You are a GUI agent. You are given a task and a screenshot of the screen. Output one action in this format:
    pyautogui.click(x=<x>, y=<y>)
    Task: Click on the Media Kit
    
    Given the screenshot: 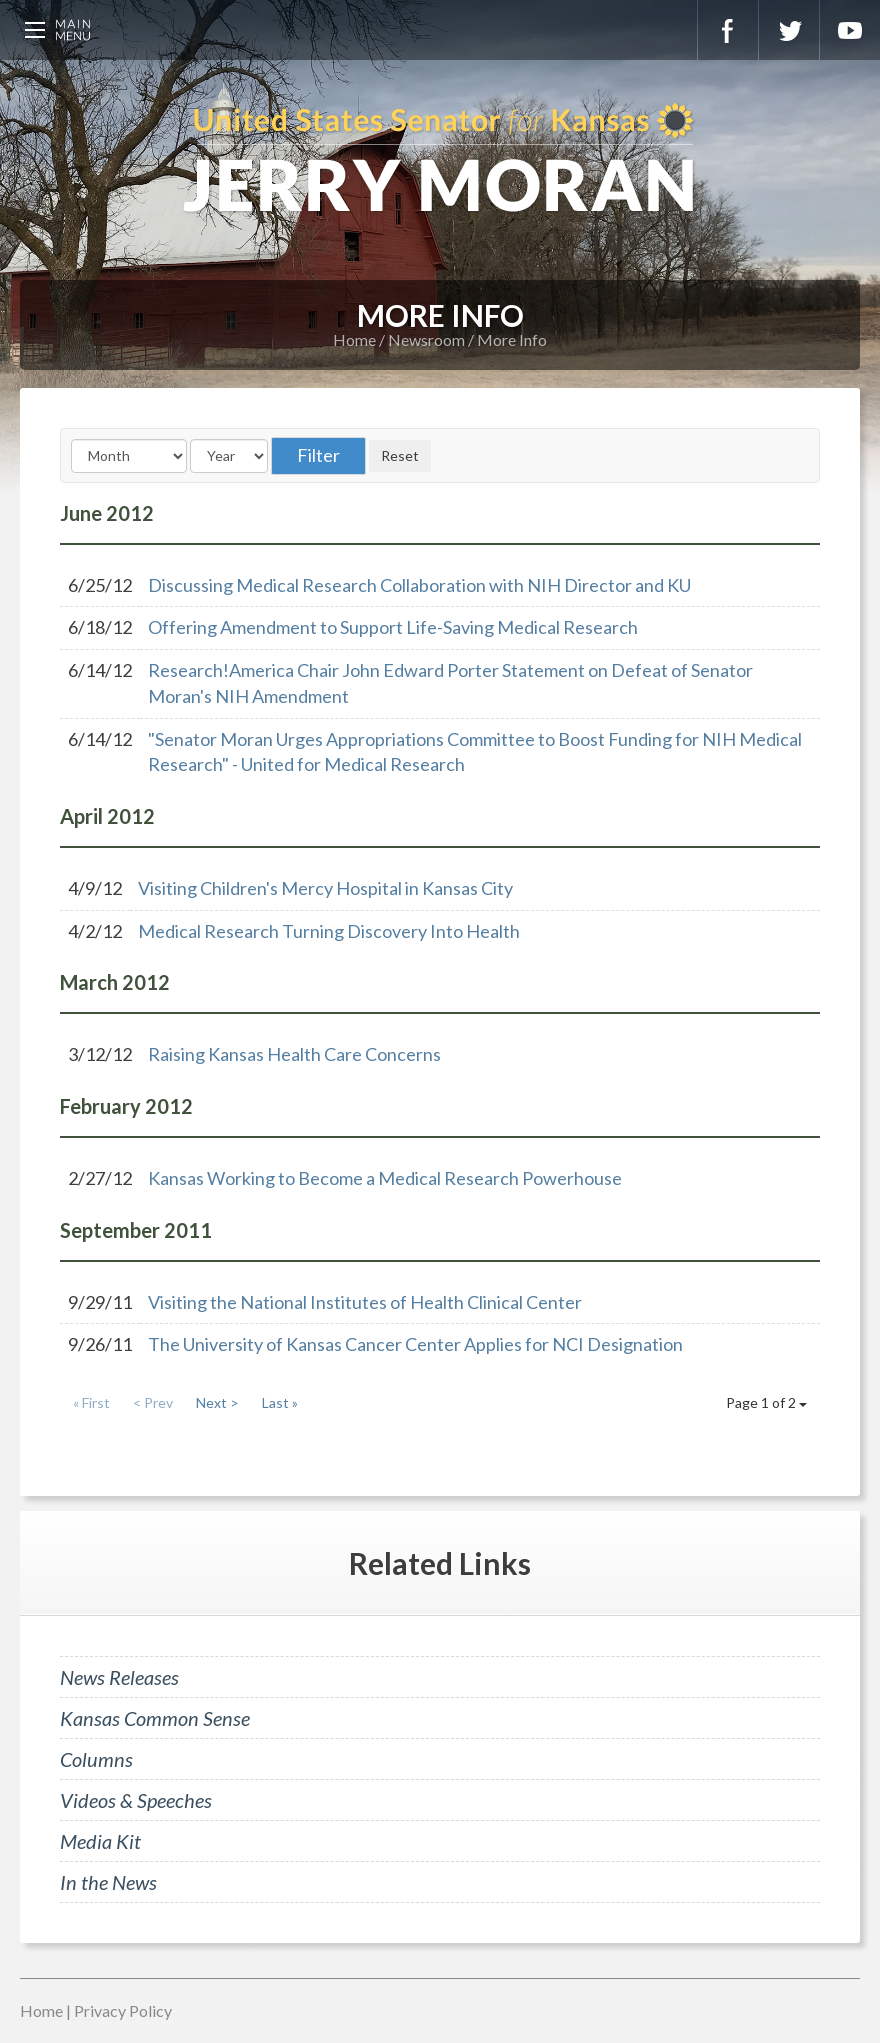 What is the action you would take?
    pyautogui.click(x=100, y=1841)
    